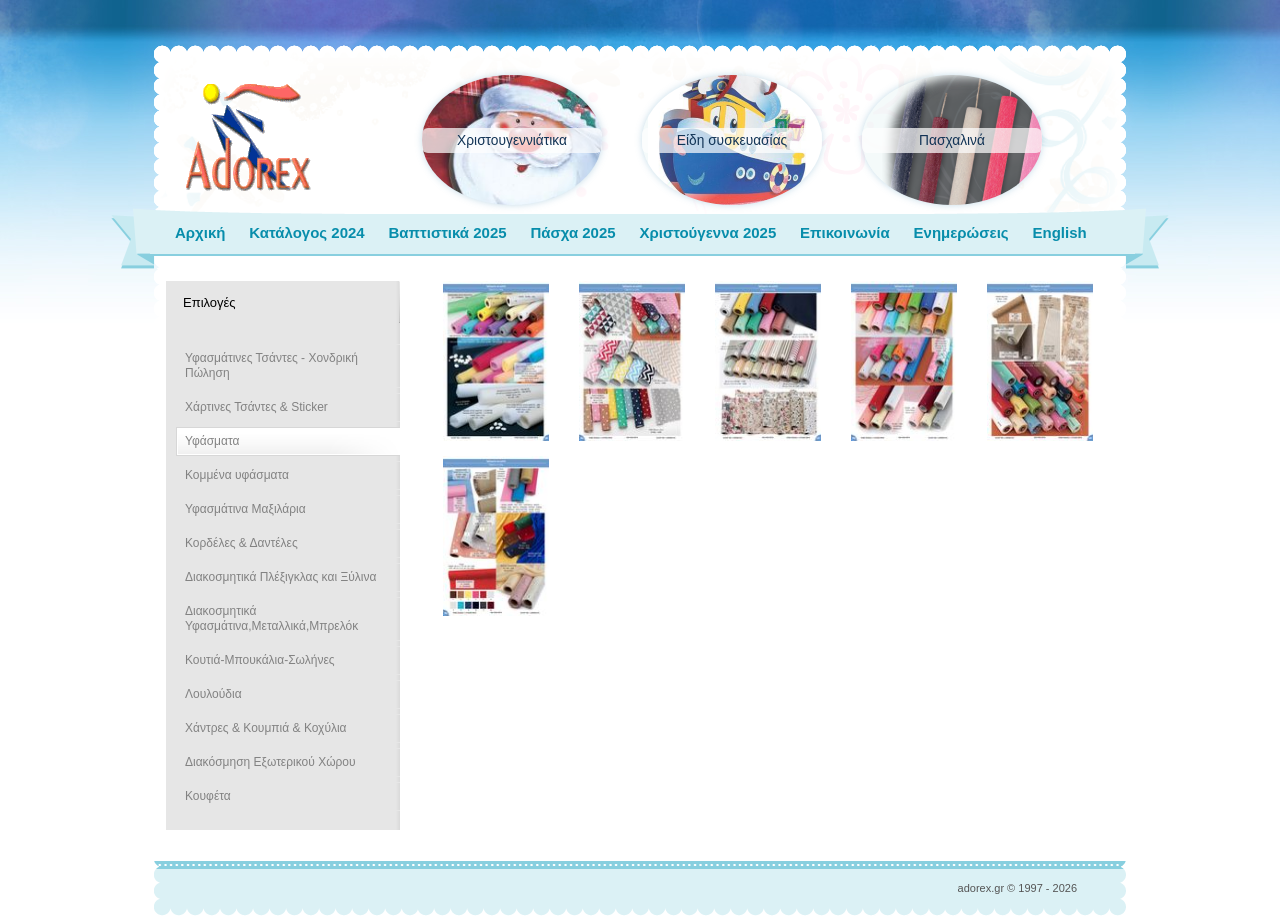  I want to click on Κουφέτα, so click(208, 796).